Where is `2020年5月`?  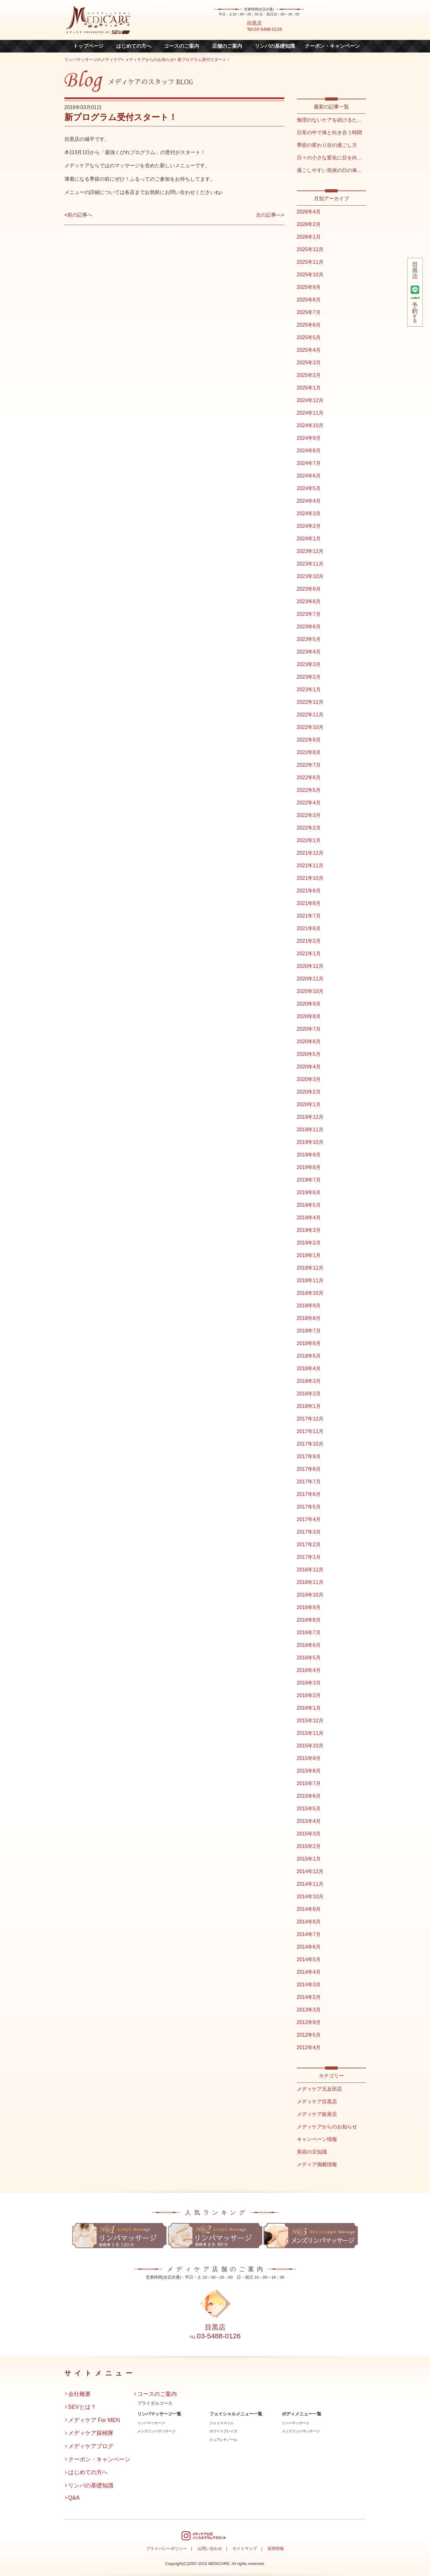 2020年5月 is located at coordinates (309, 1054).